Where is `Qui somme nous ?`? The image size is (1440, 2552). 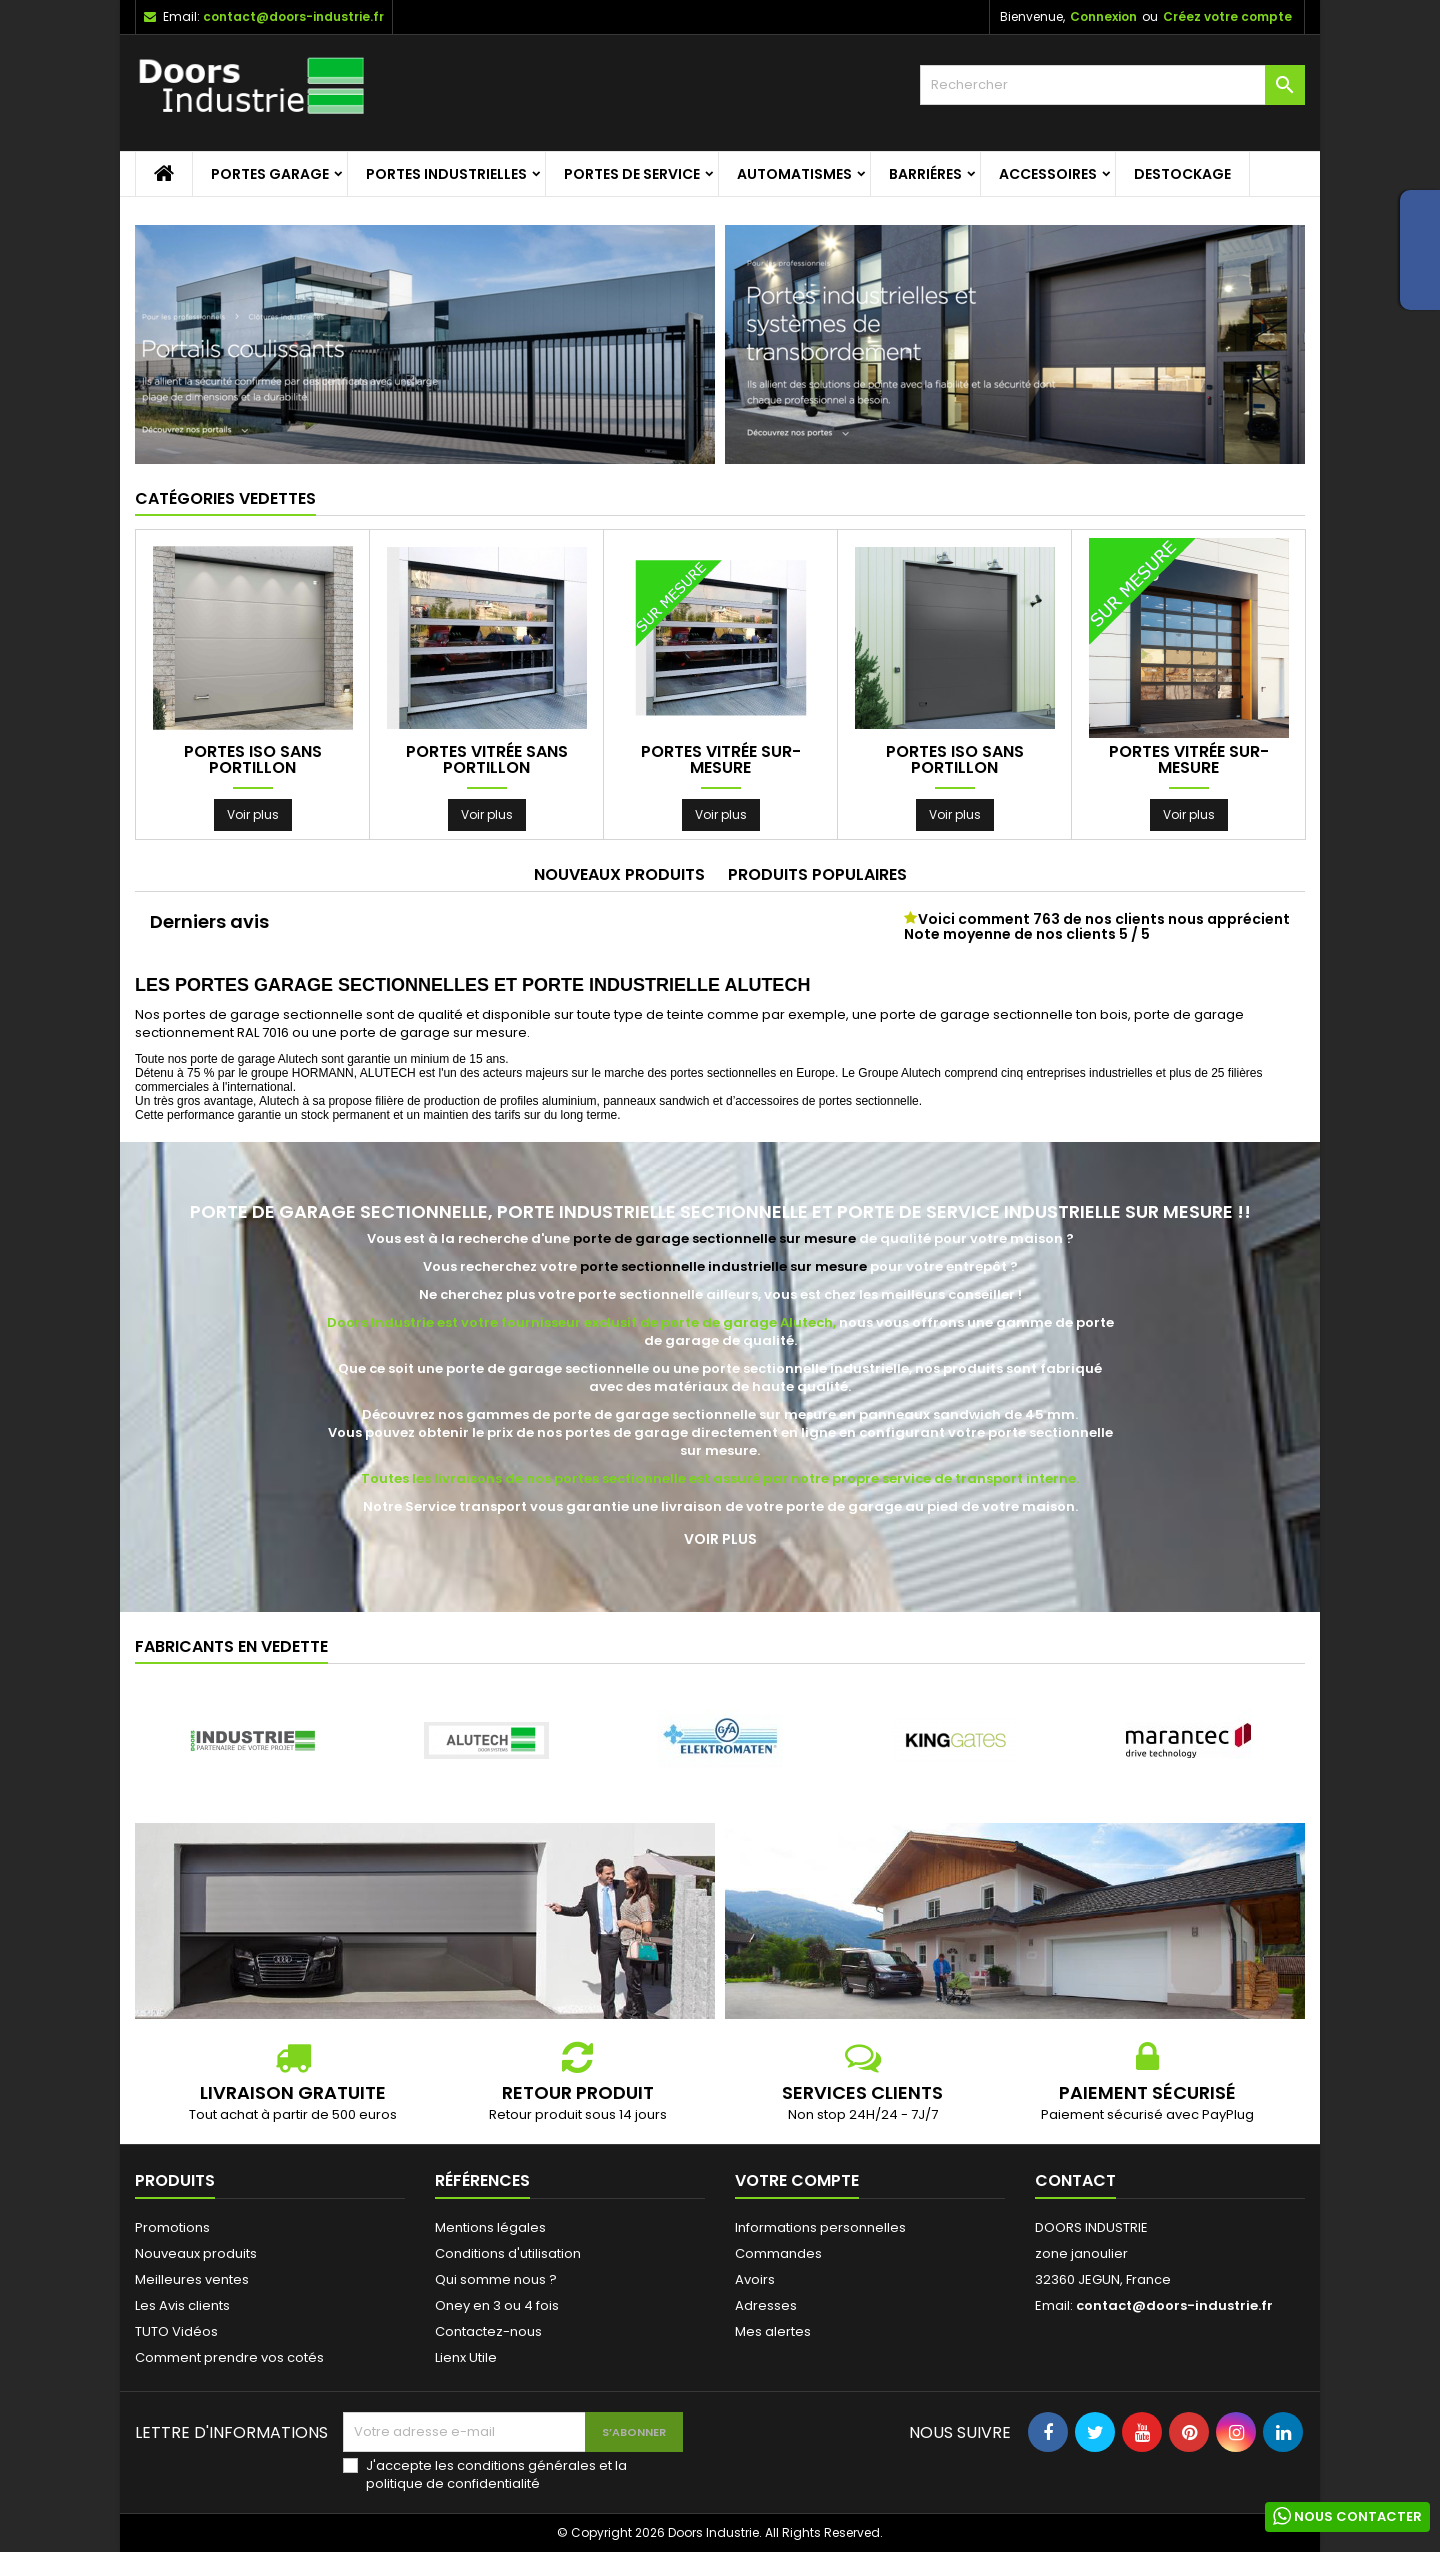 Qui somme nous ? is located at coordinates (496, 2279).